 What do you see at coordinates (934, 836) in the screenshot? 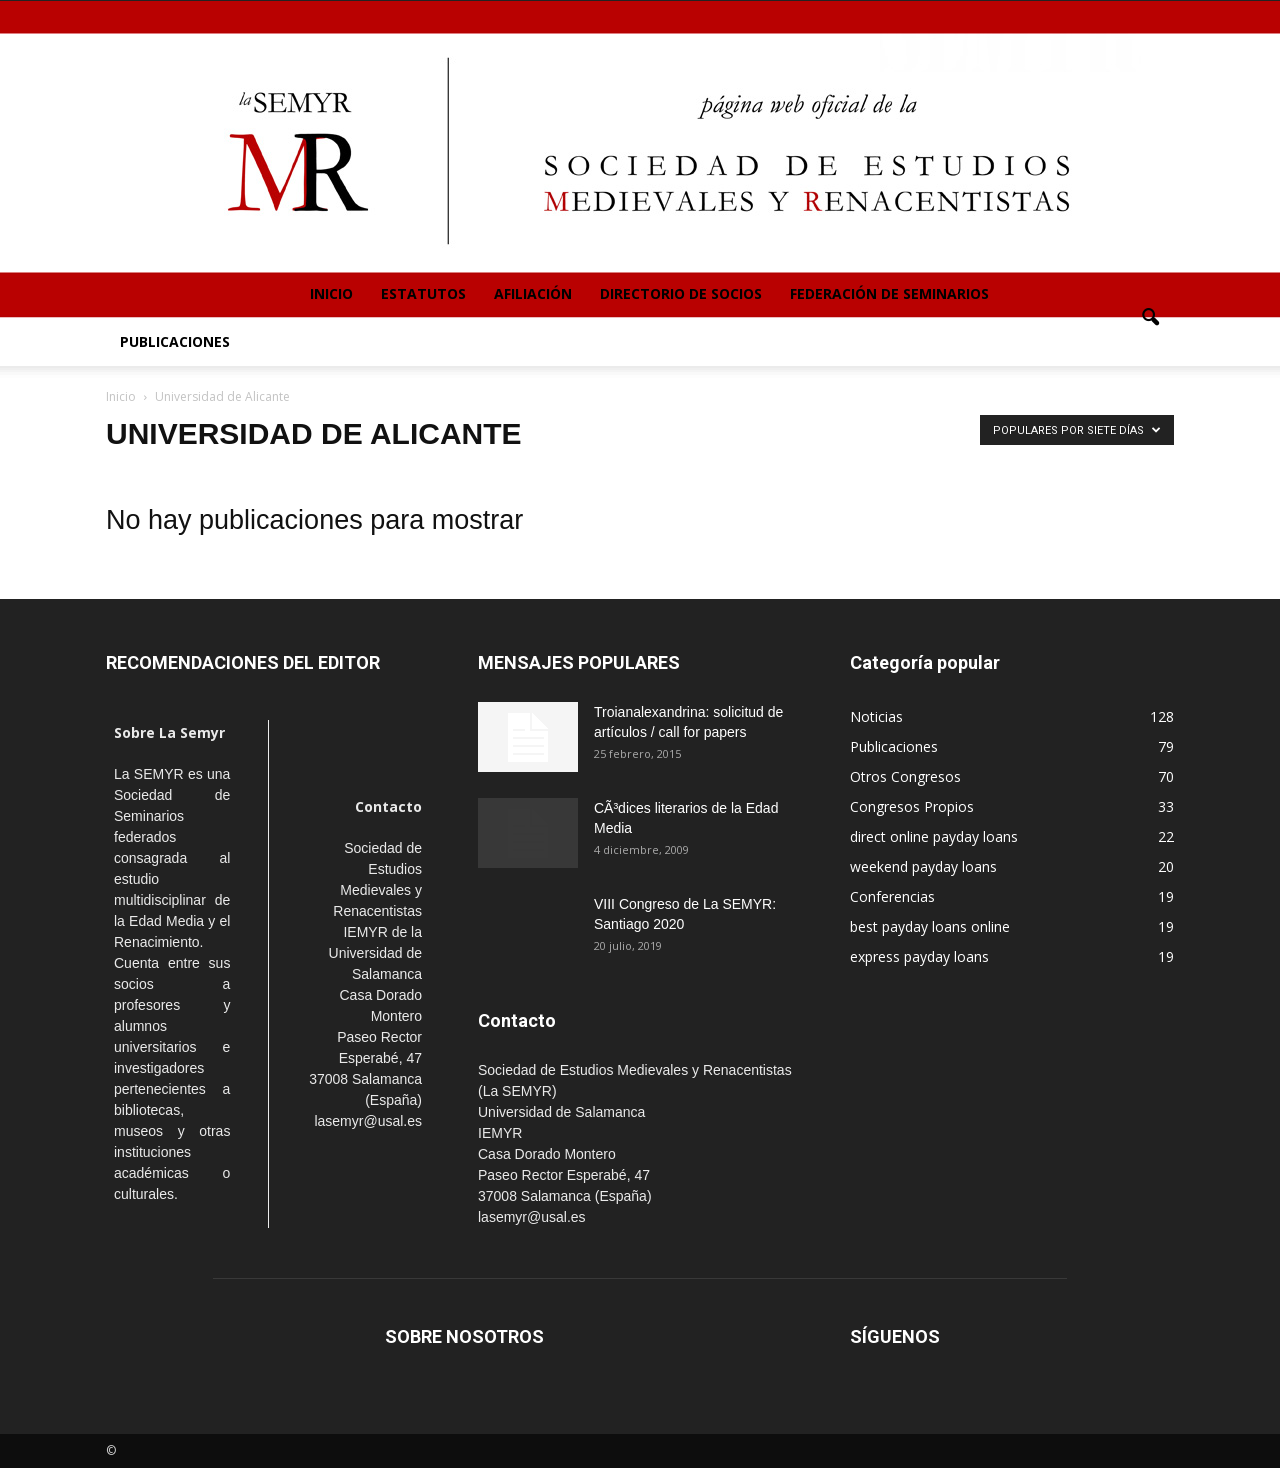
I see `direct online payday loans` at bounding box center [934, 836].